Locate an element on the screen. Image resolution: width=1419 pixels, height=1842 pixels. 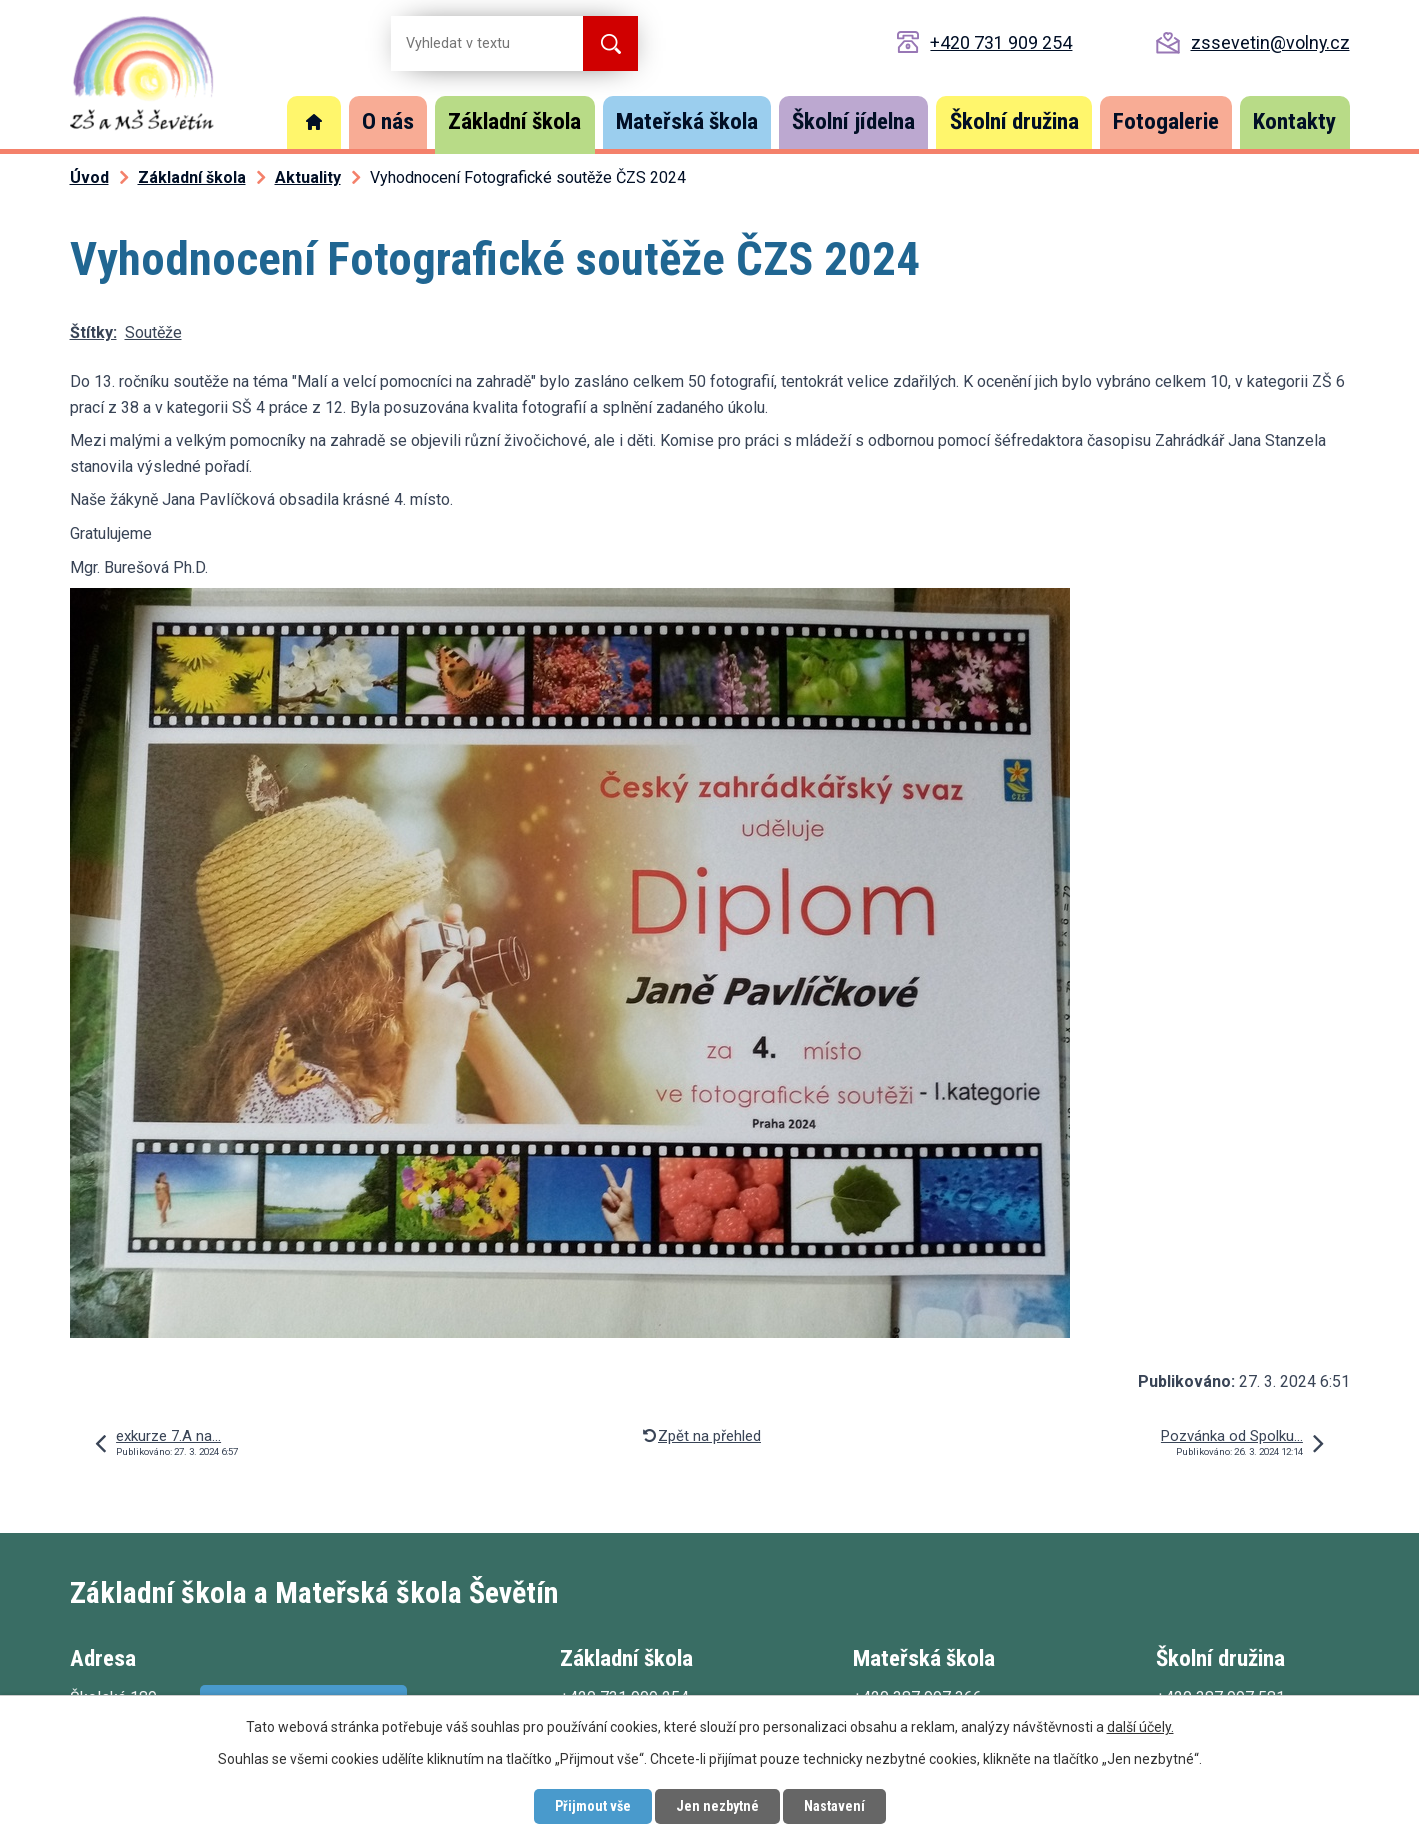
Soutěže is located at coordinates (153, 332).